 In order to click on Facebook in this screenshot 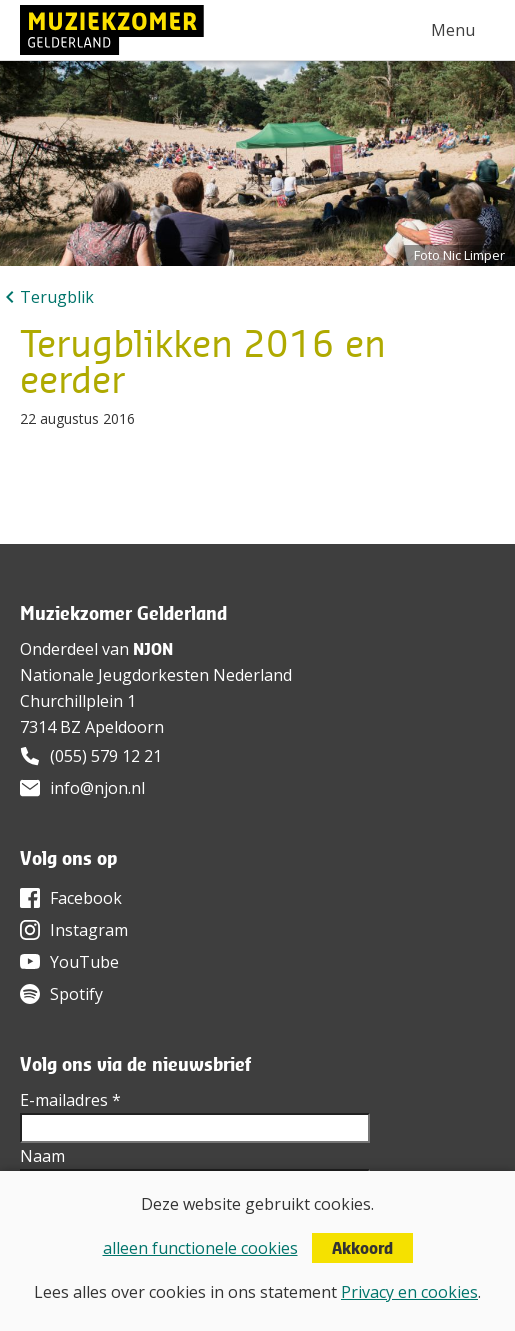, I will do `click(86, 898)`.